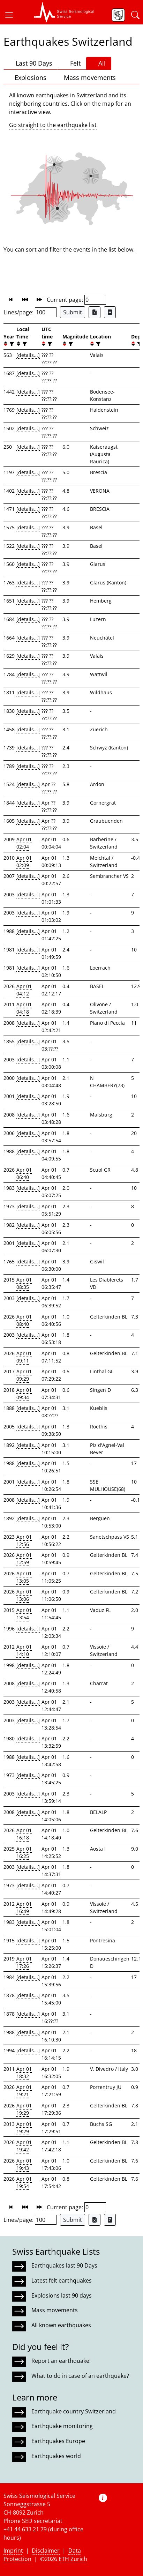 The width and height of the screenshot is (143, 2576). What do you see at coordinates (24, 1852) in the screenshot?
I see `Apr 01 16:25` at bounding box center [24, 1852].